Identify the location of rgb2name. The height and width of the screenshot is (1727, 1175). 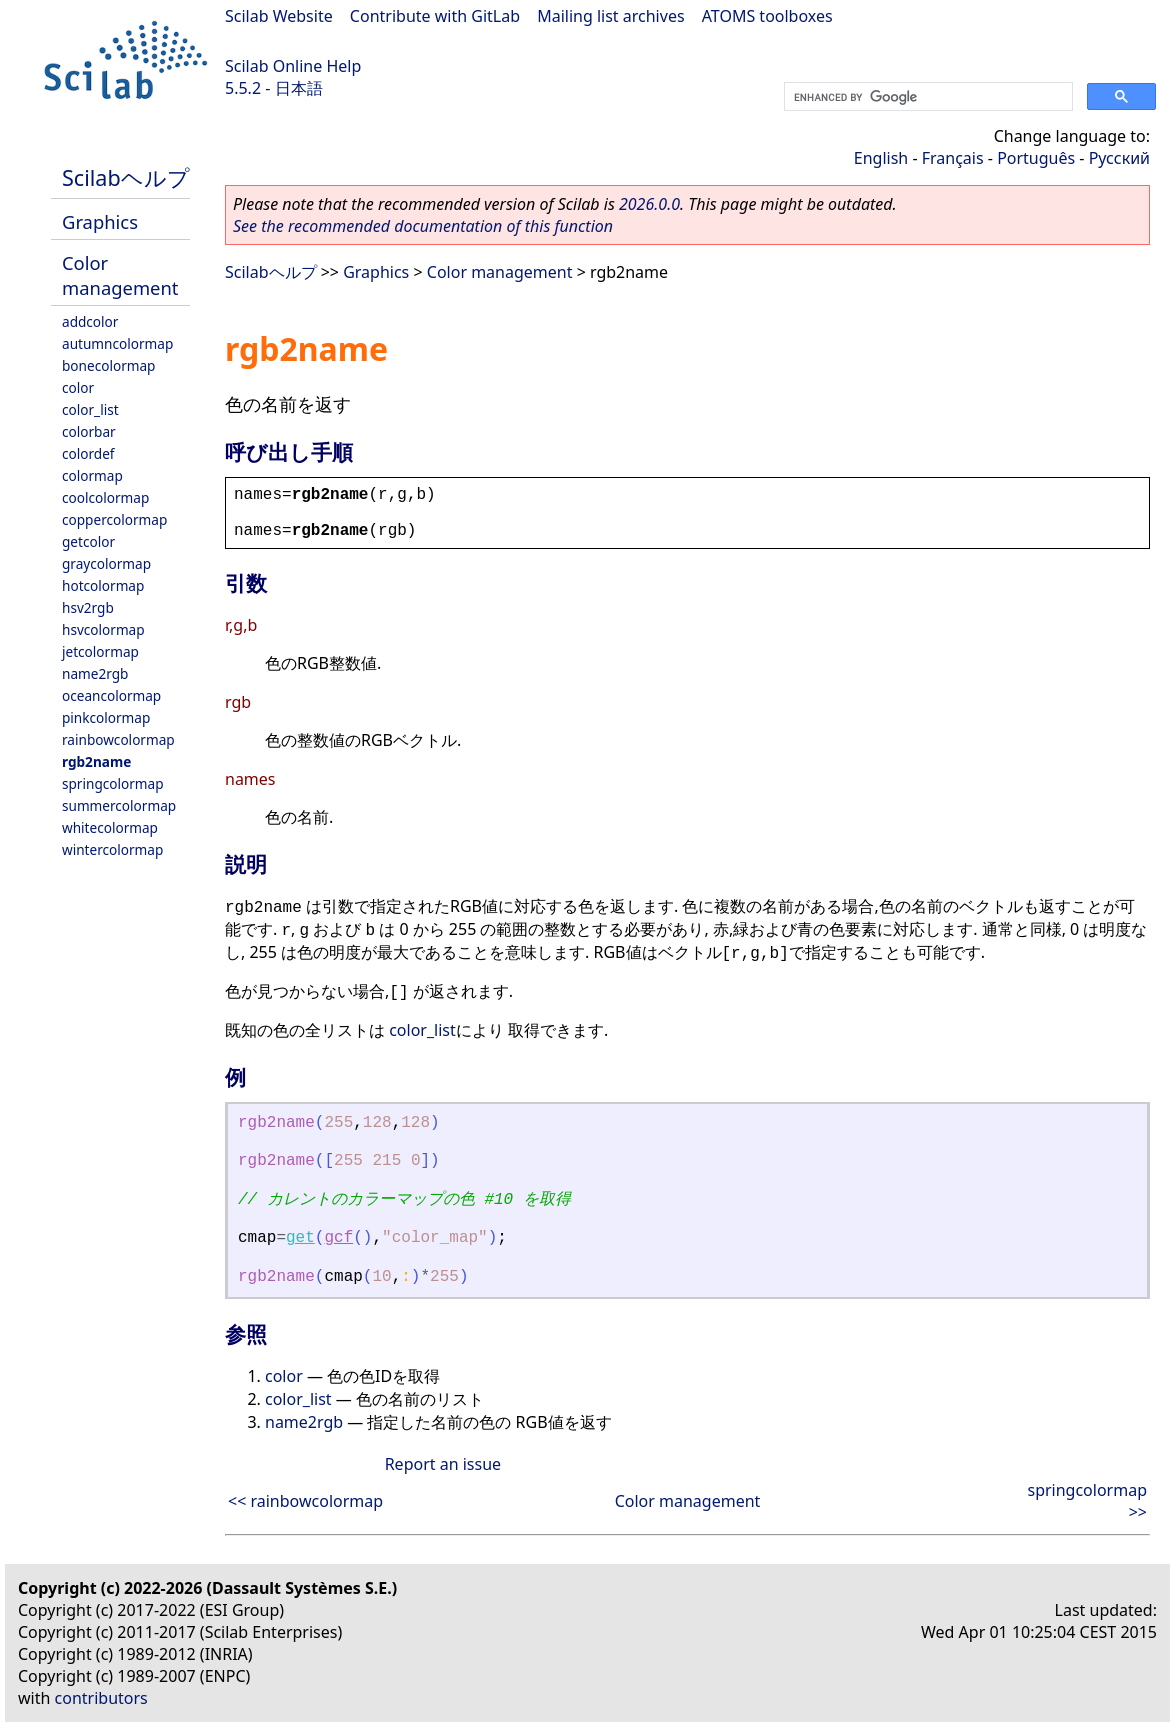
(96, 761).